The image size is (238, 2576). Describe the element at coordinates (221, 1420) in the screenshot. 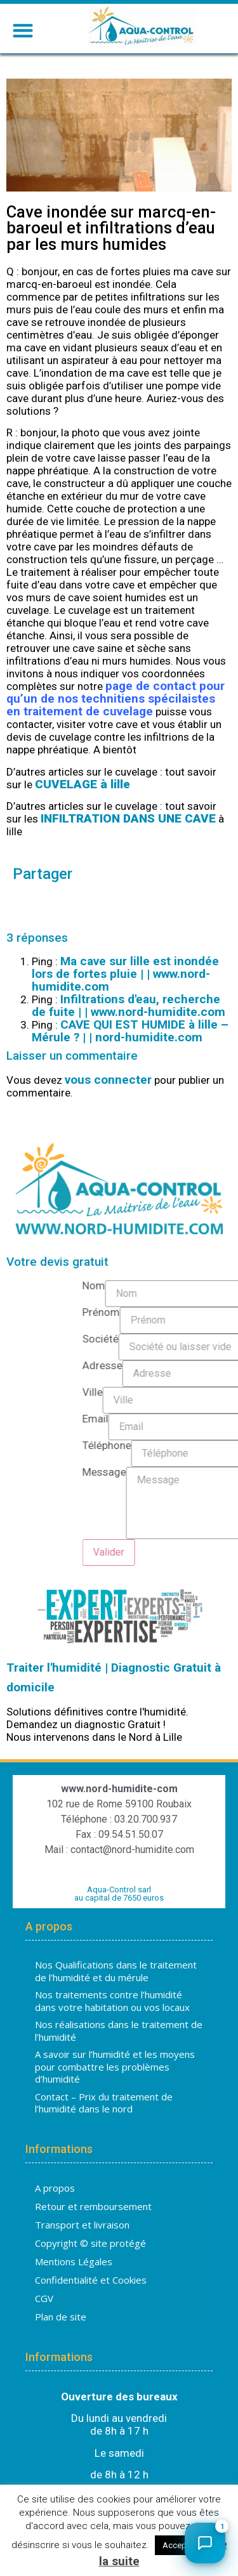

I see `Email` at that location.